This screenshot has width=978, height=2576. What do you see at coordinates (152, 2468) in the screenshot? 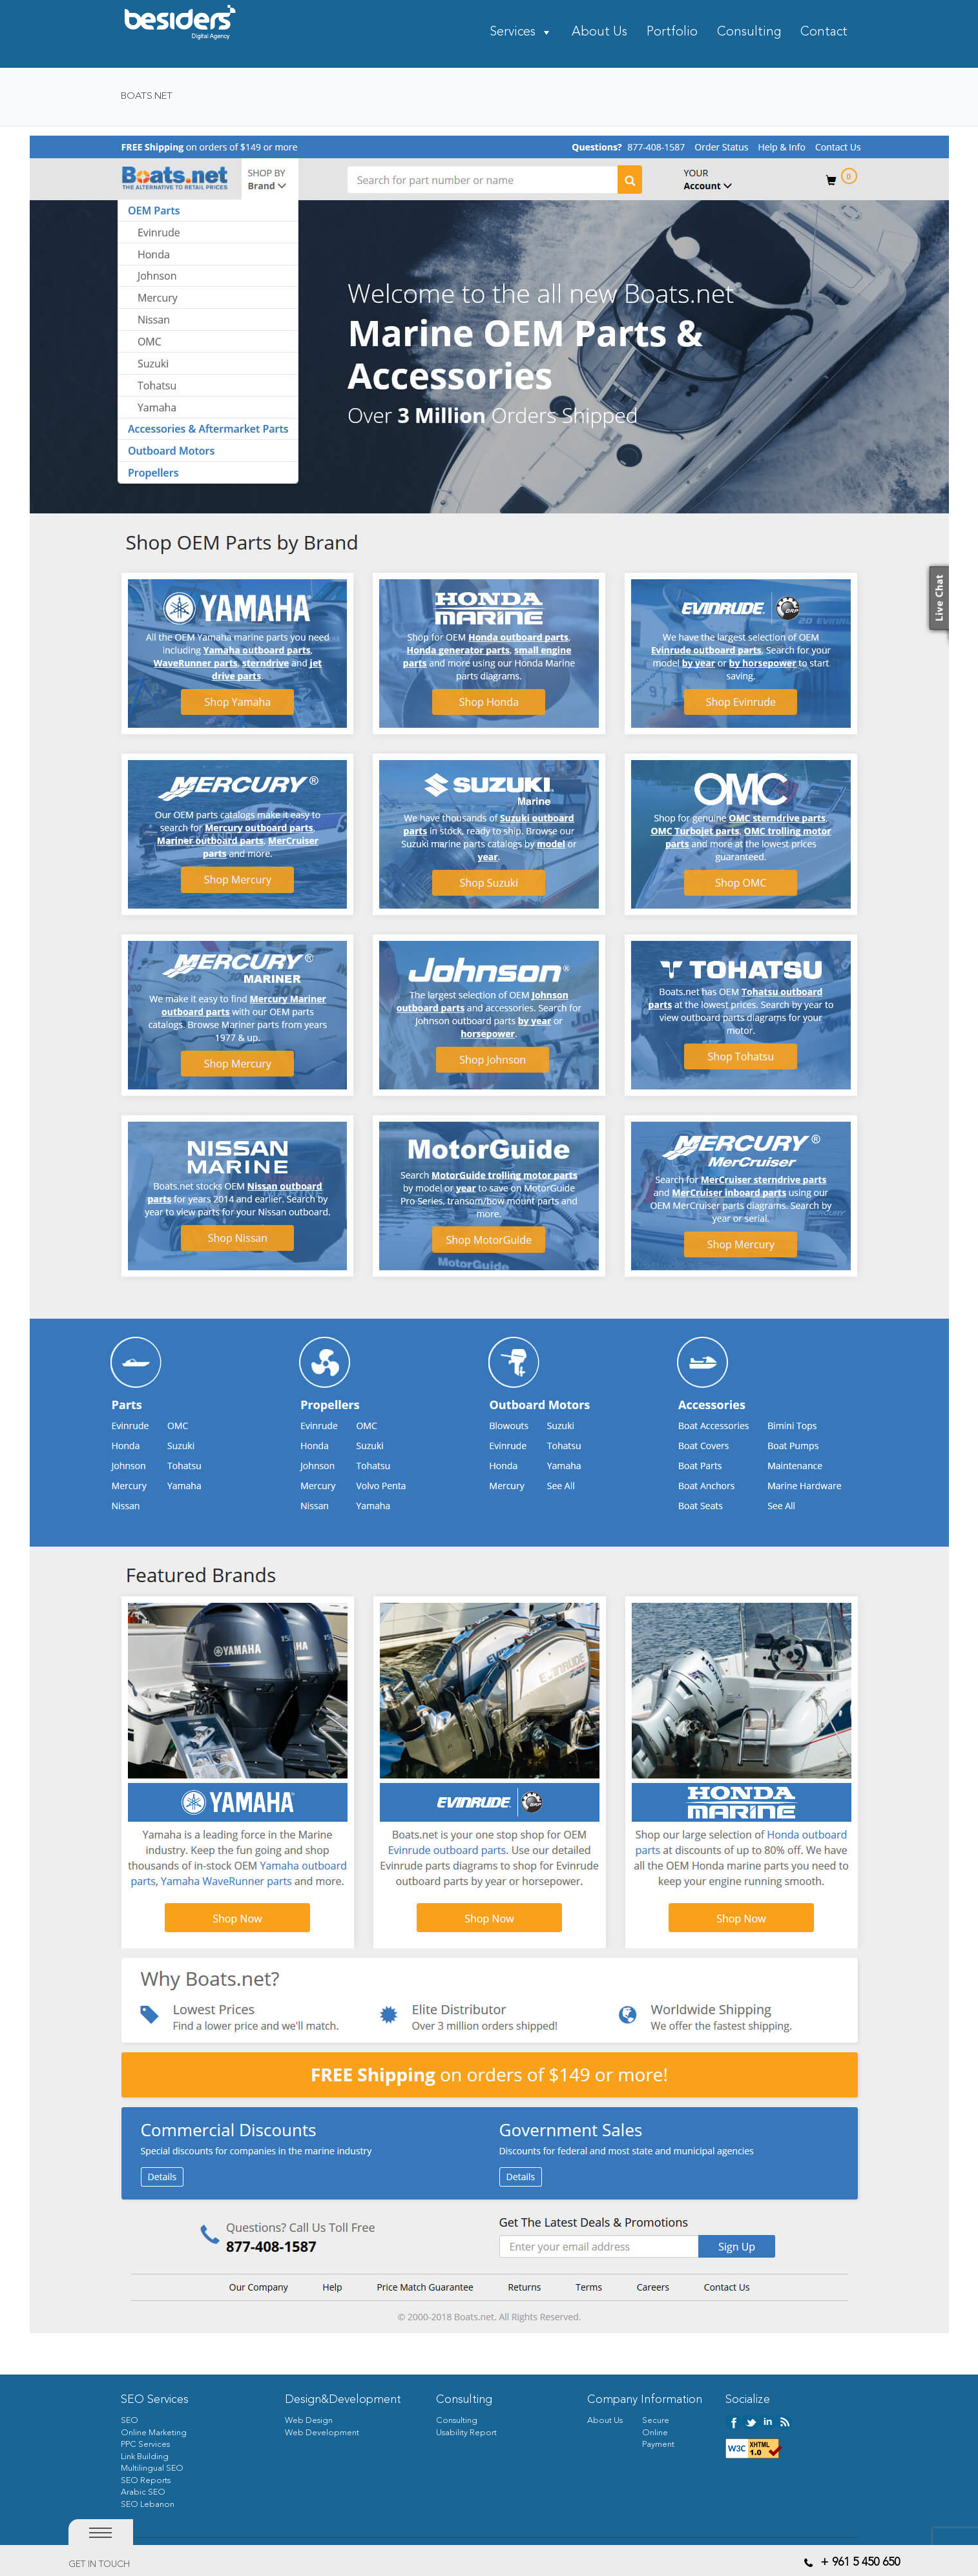
I see `Multilingual SEO` at bounding box center [152, 2468].